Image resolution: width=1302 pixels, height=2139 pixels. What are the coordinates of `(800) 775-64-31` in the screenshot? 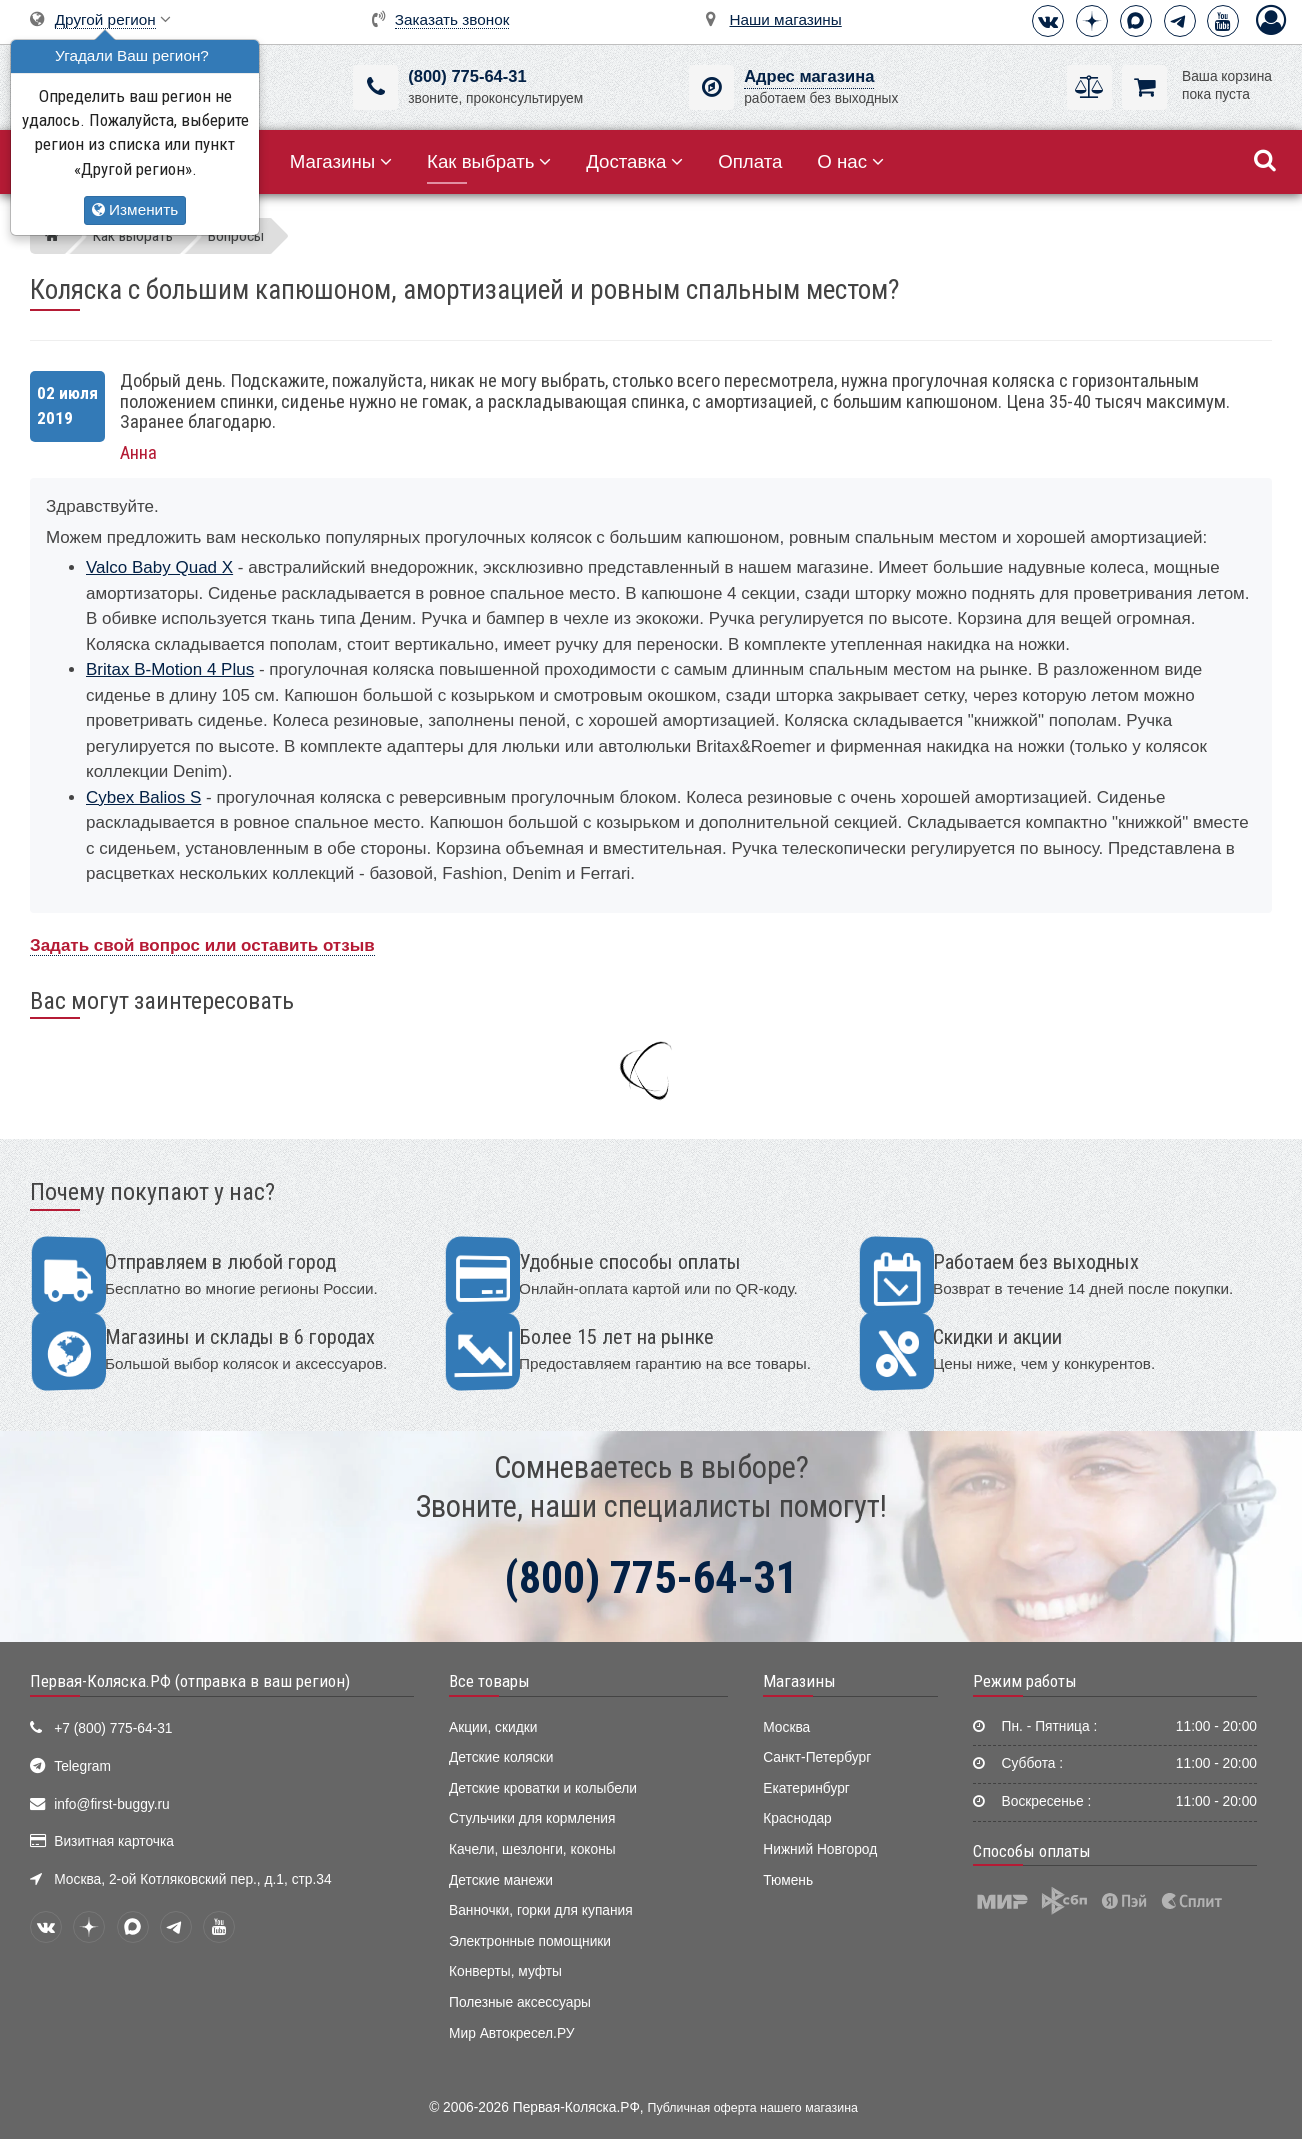 It's located at (467, 76).